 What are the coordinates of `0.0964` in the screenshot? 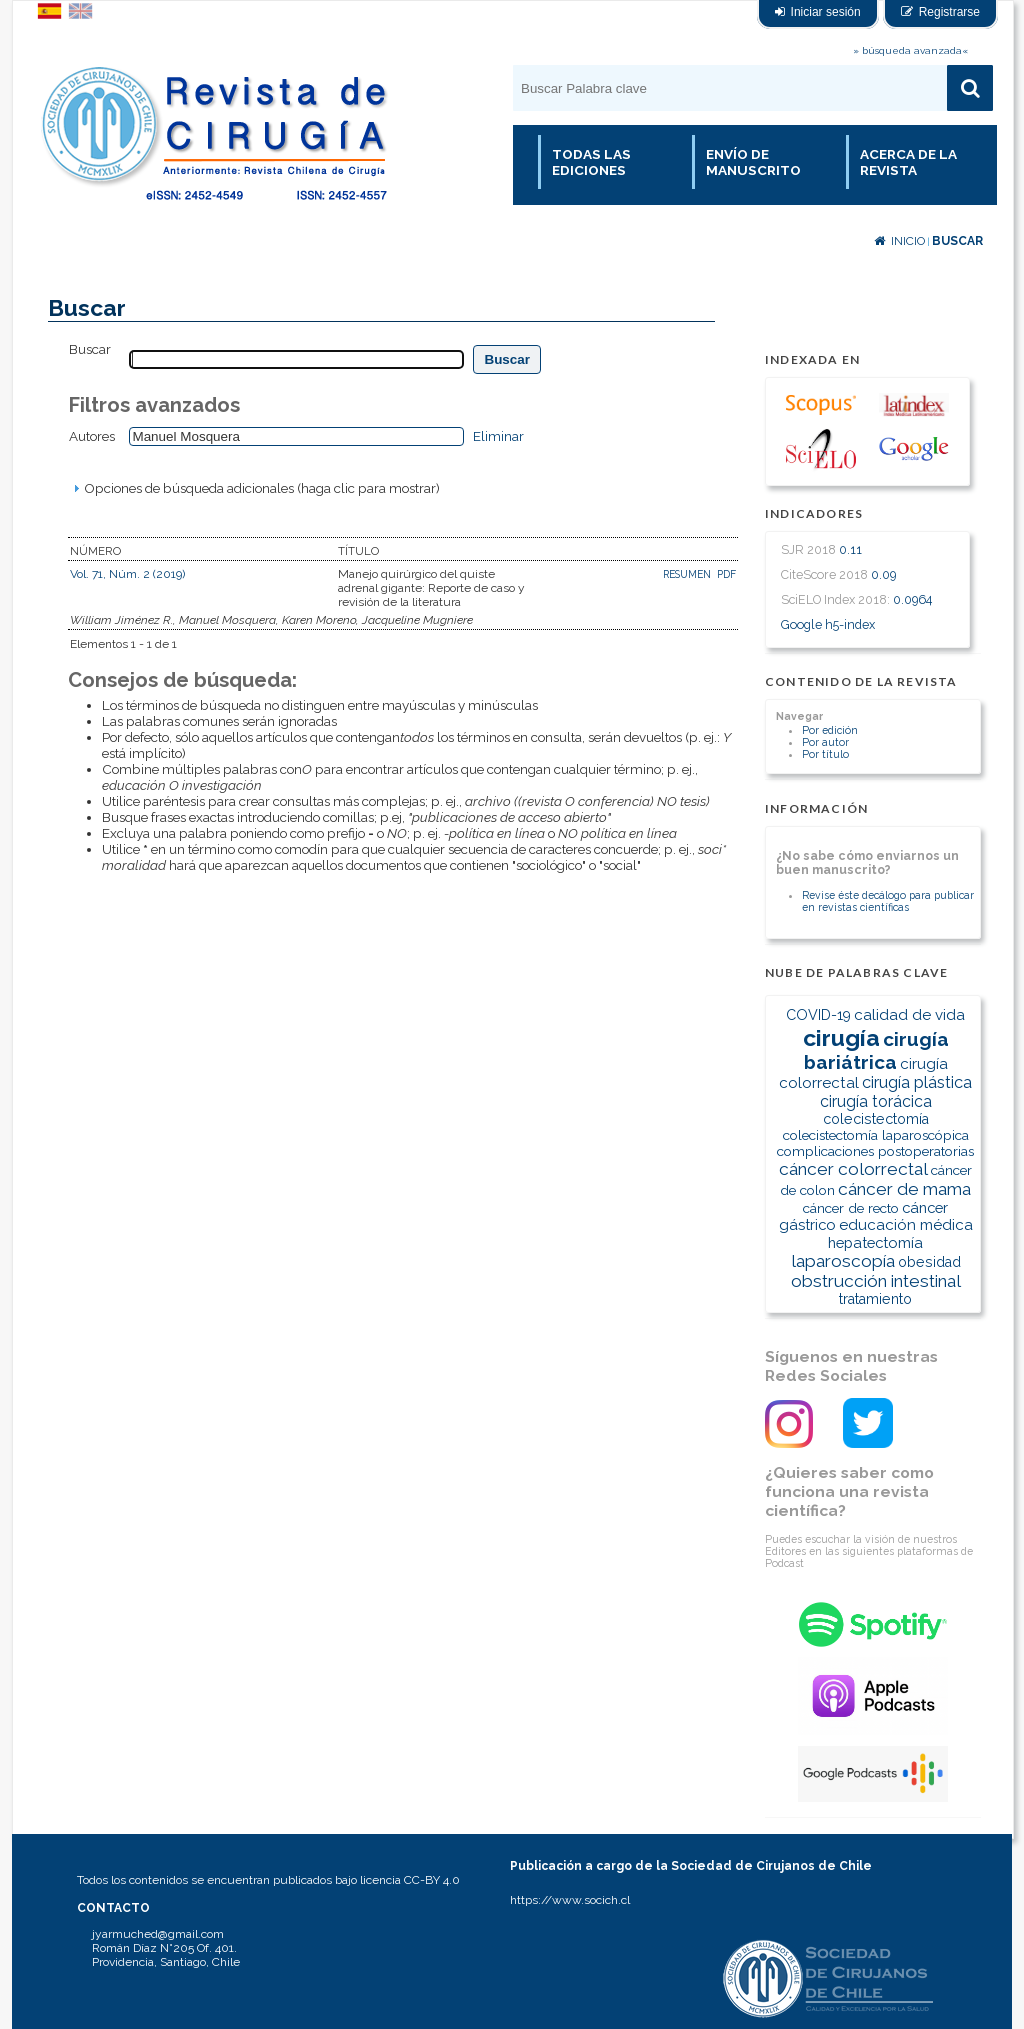 It's located at (912, 599).